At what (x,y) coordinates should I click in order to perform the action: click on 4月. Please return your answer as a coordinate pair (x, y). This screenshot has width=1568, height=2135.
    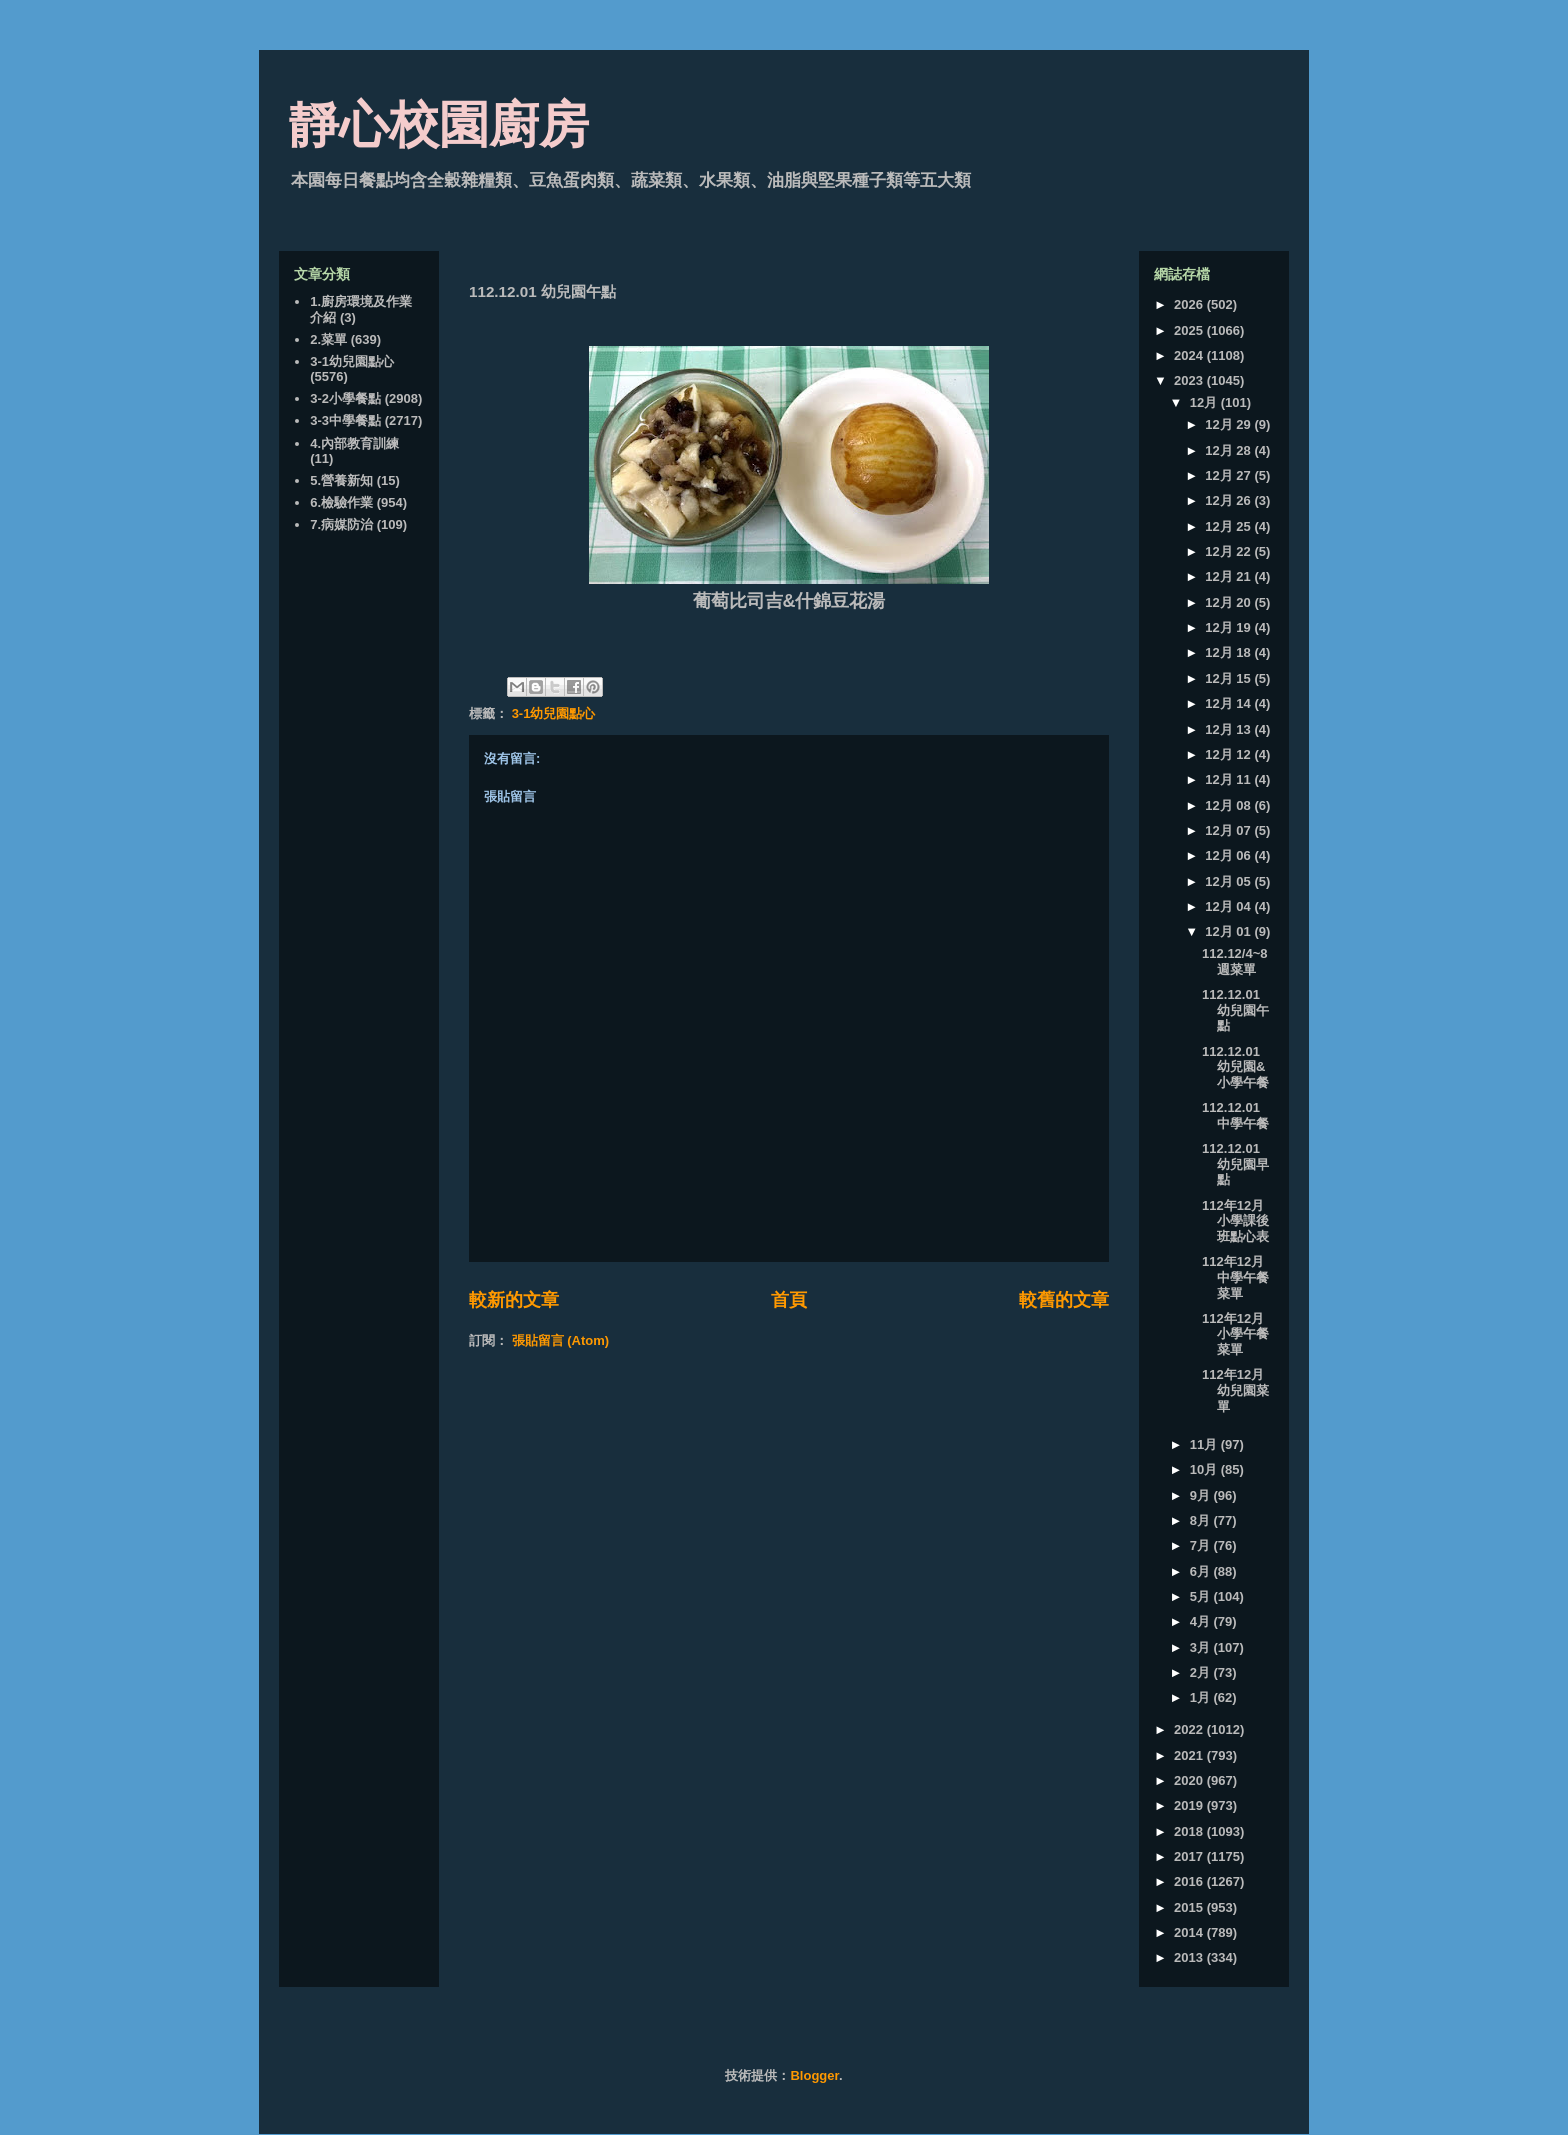
    Looking at the image, I should click on (1202, 1621).